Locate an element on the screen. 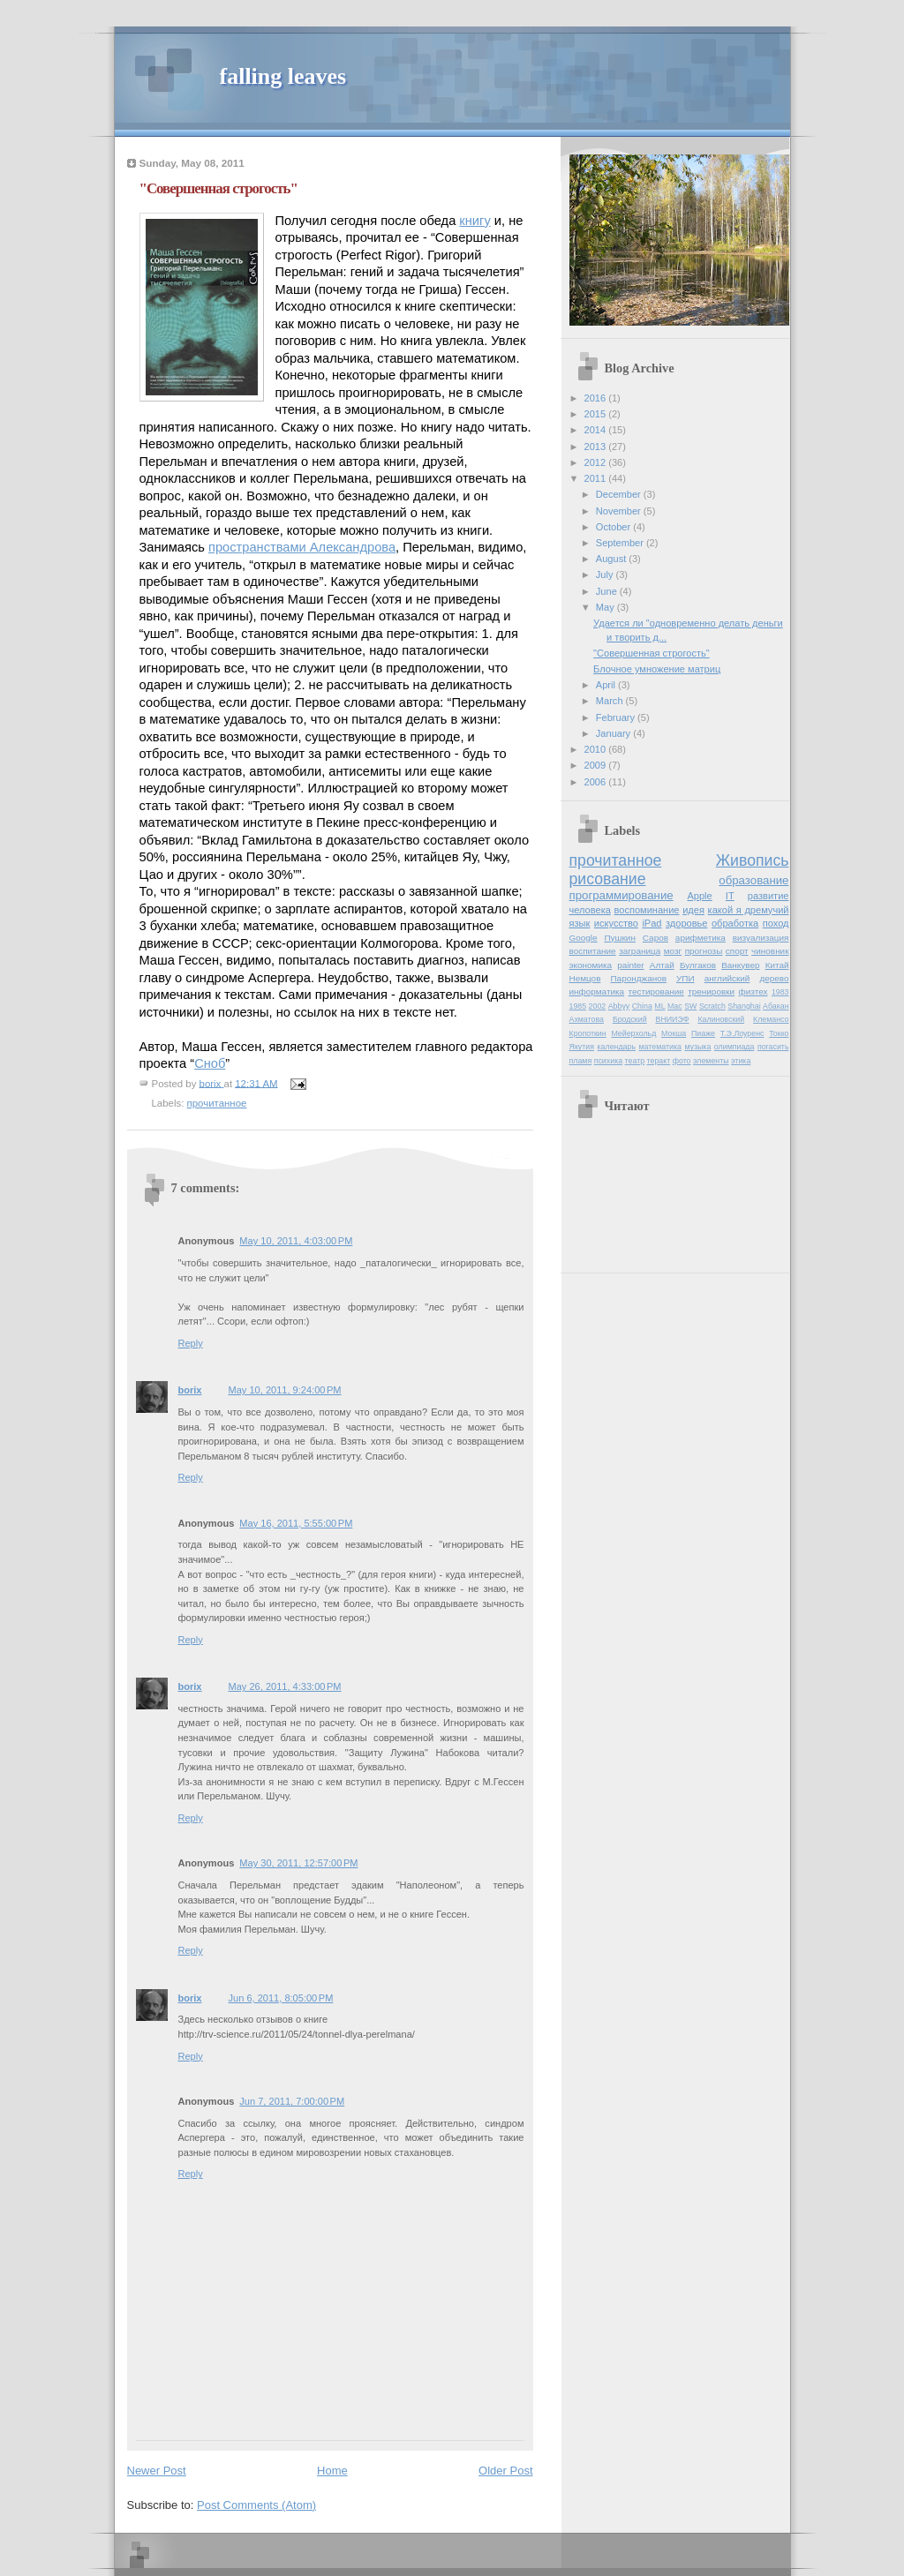 This screenshot has width=904, height=2576. Якутия is located at coordinates (582, 1046).